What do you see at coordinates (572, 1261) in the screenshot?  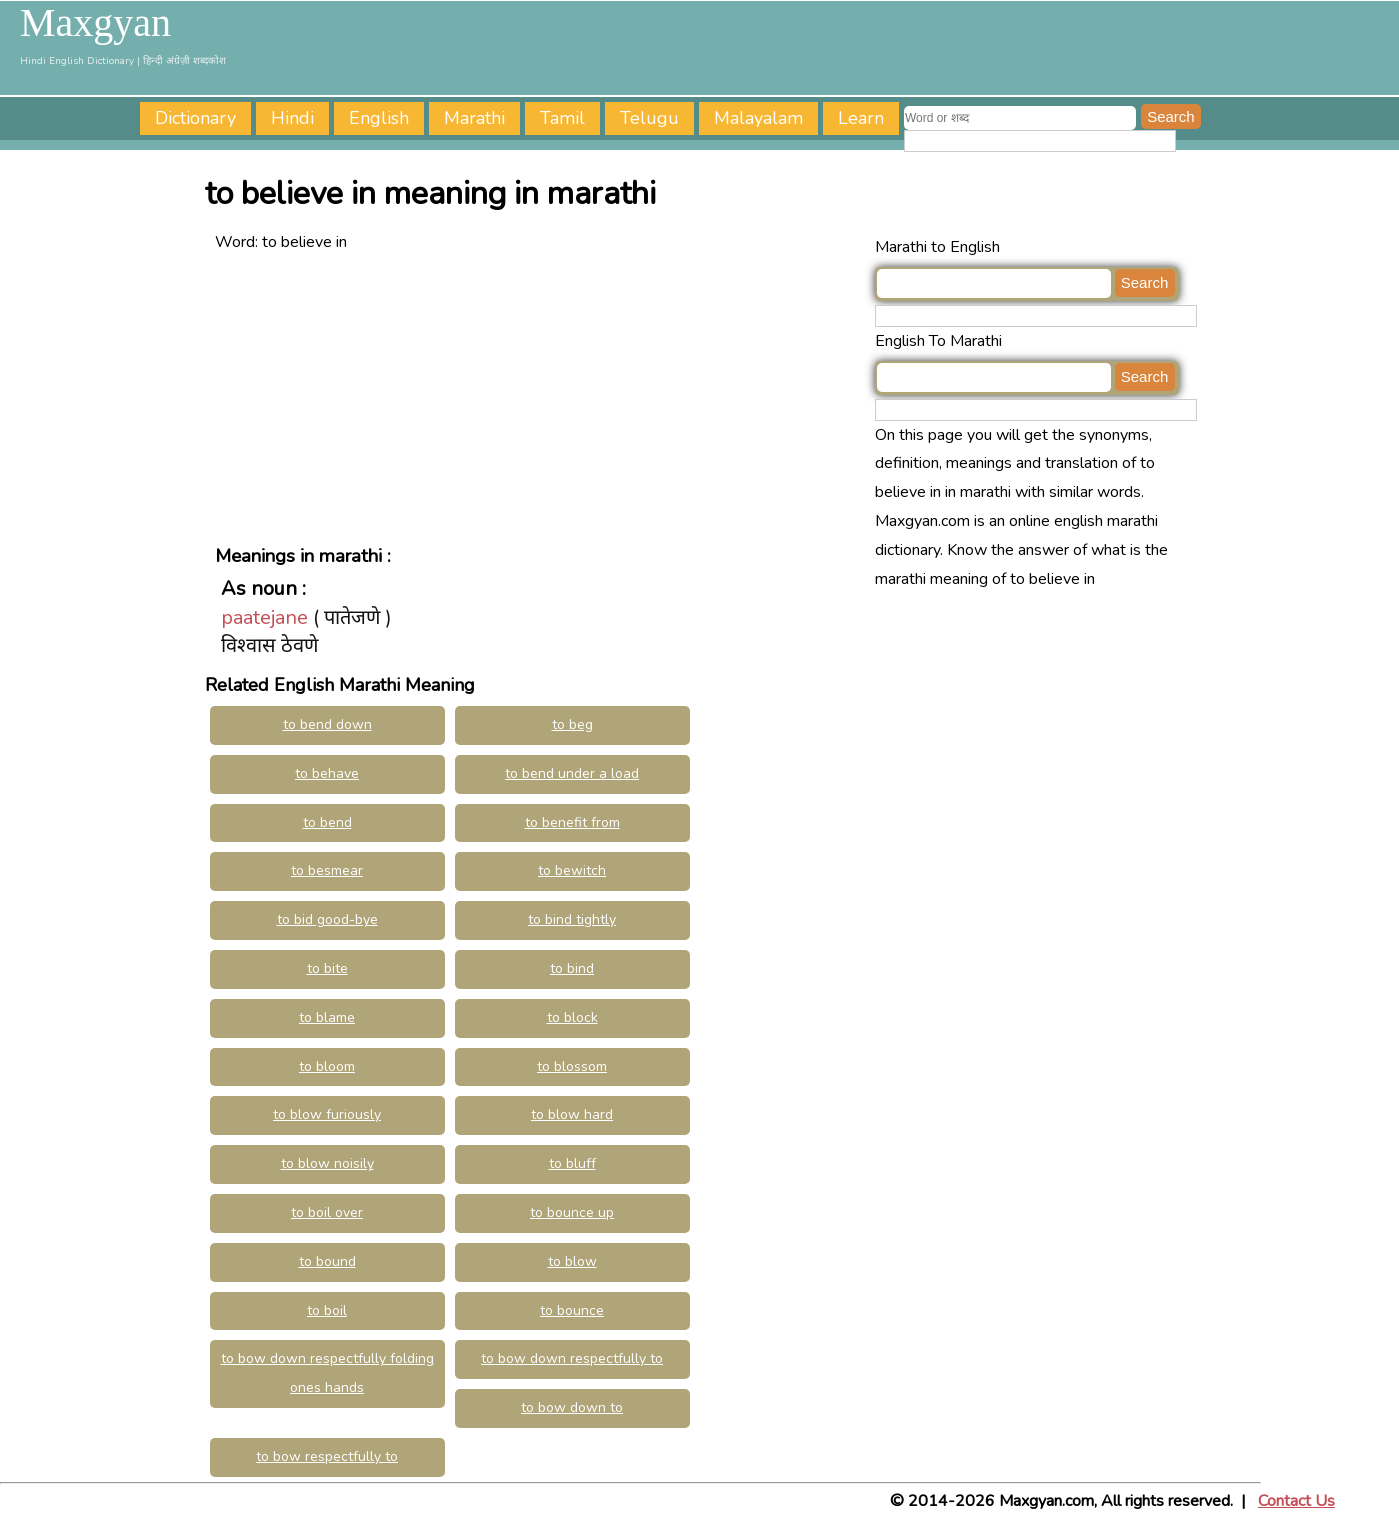 I see `to blow` at bounding box center [572, 1261].